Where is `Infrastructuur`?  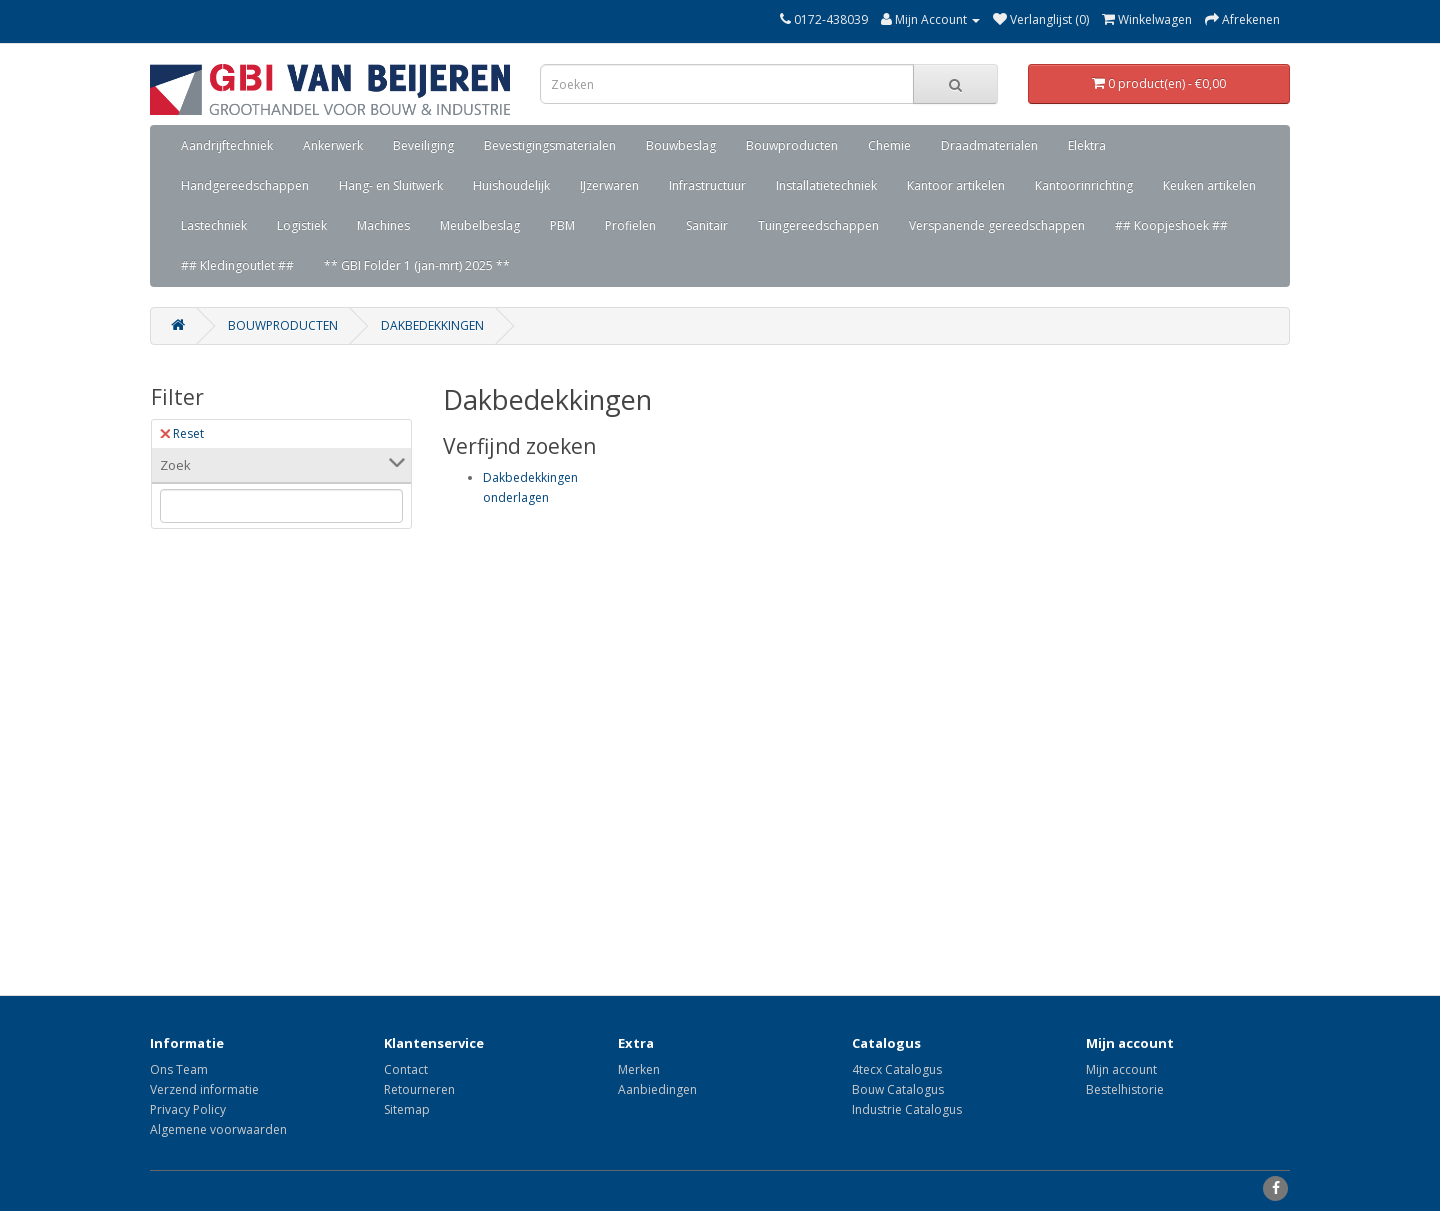
Infrastructuur is located at coordinates (707, 185).